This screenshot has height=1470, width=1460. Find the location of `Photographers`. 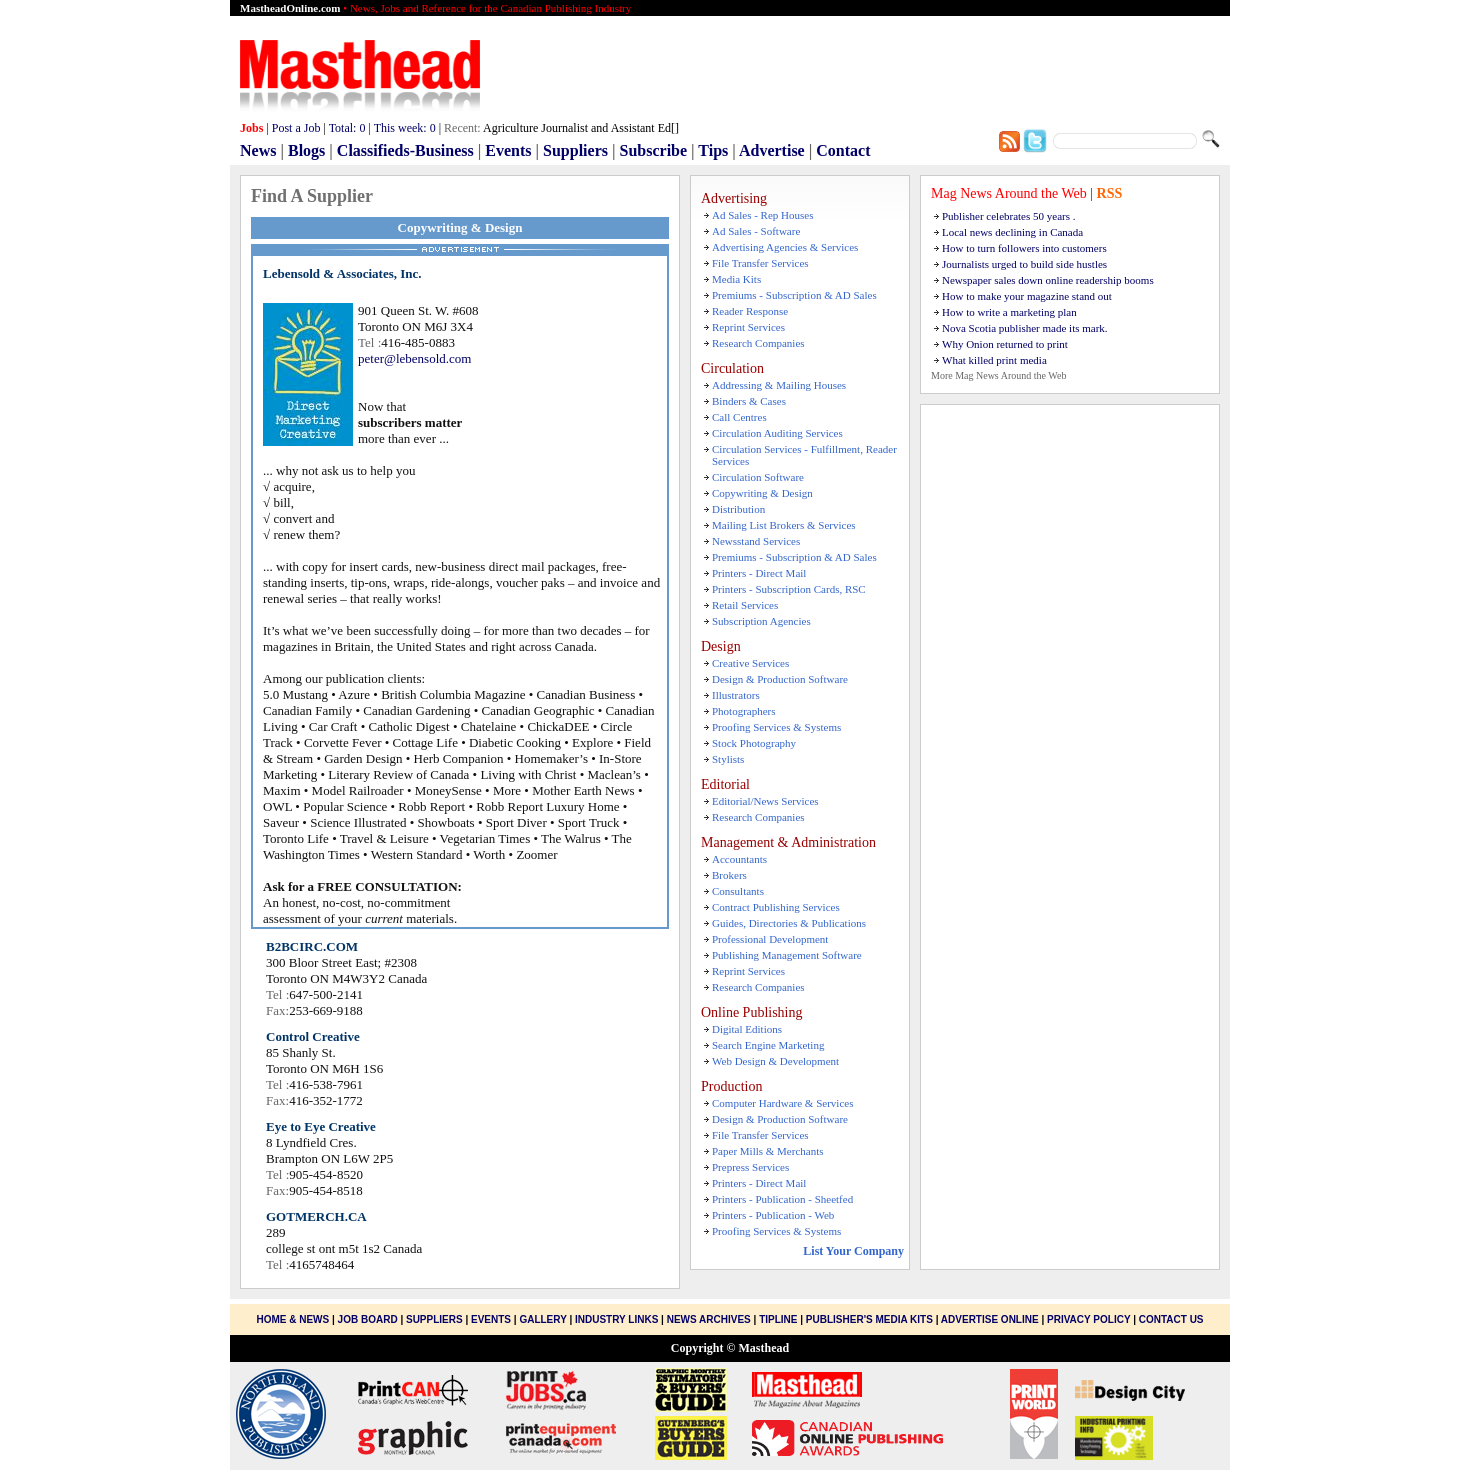

Photographers is located at coordinates (744, 711).